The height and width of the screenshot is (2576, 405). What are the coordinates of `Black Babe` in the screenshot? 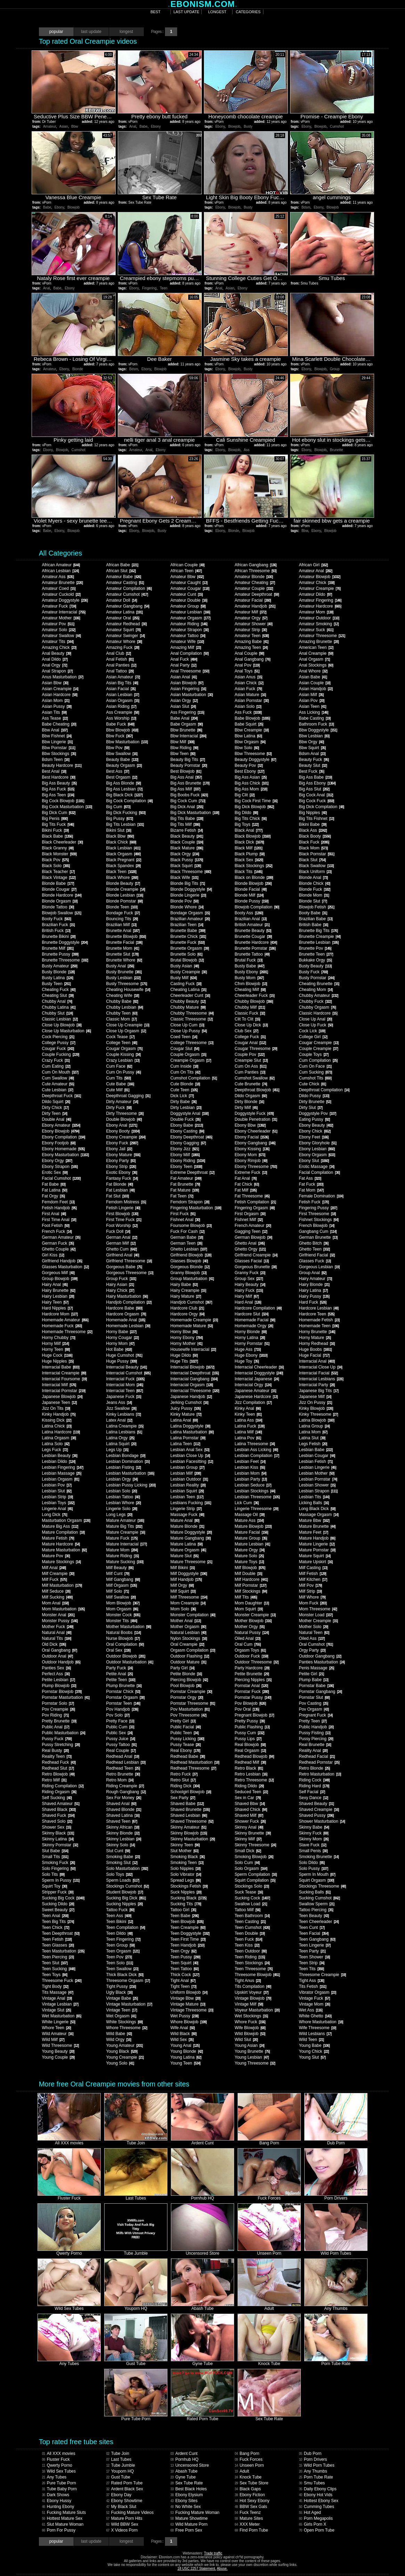 It's located at (57, 836).